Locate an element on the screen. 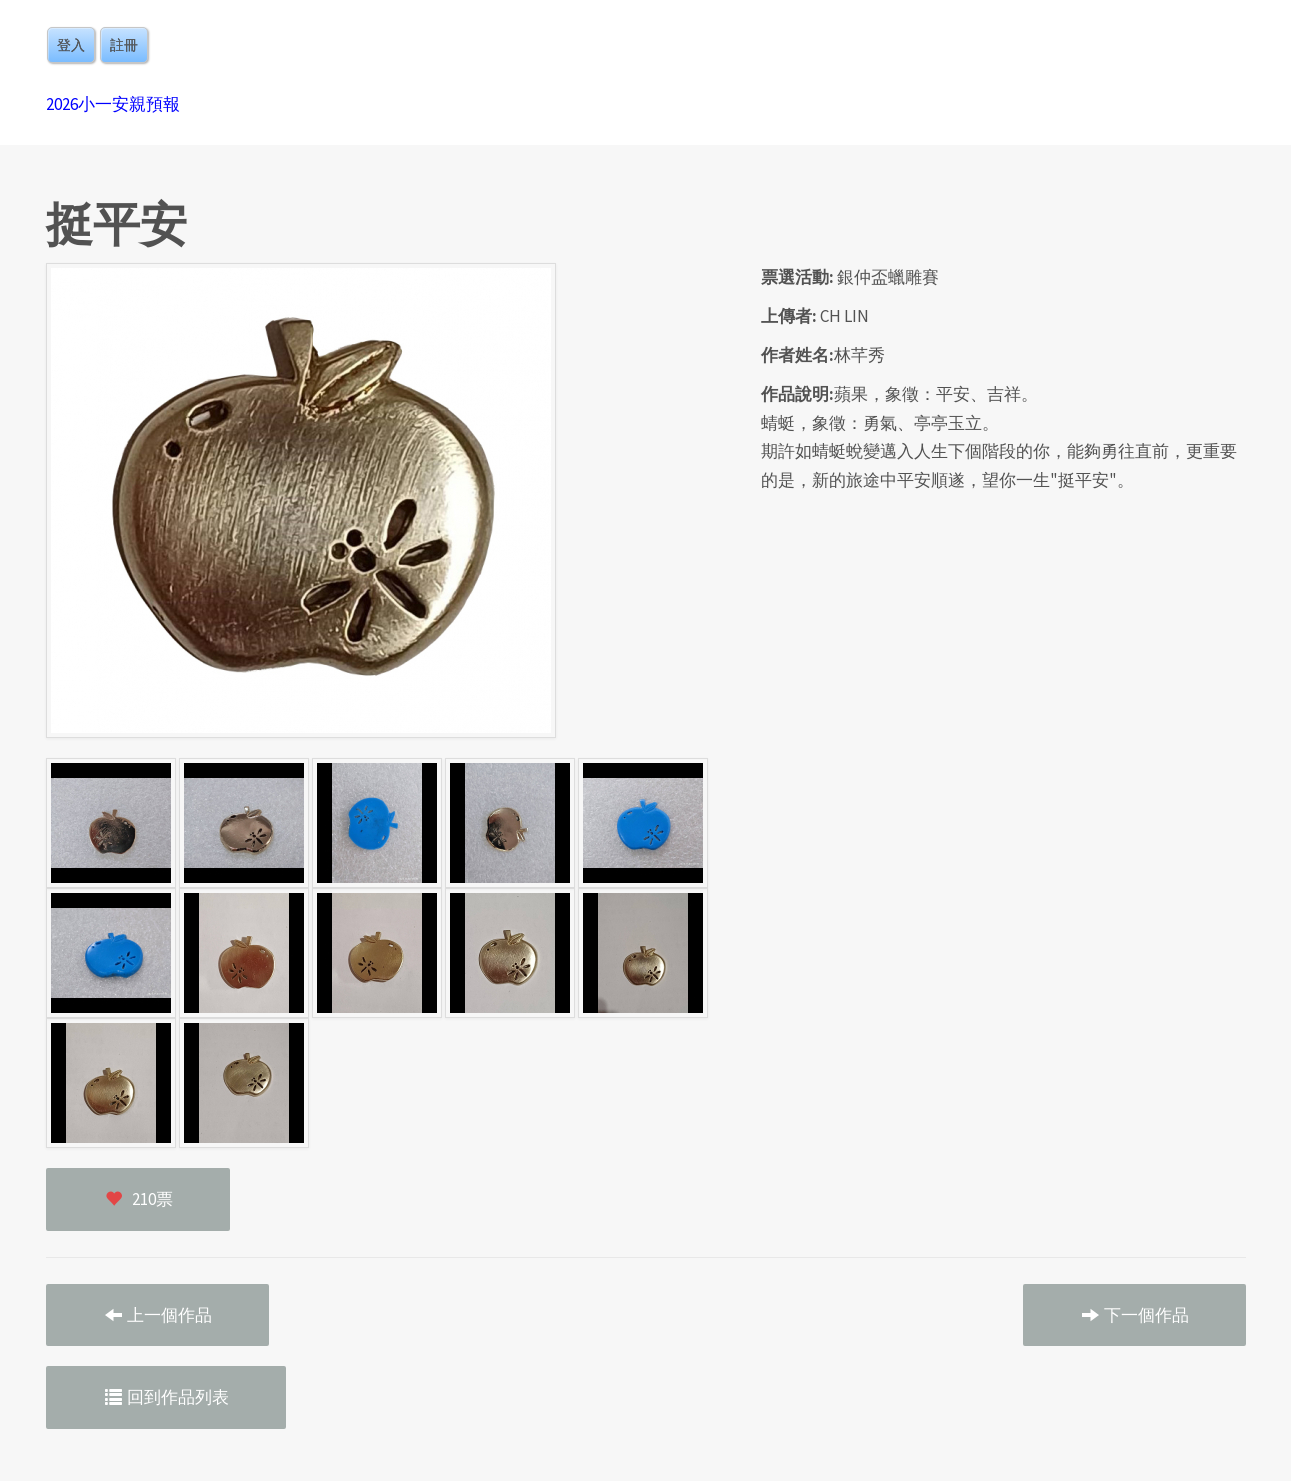 The height and width of the screenshot is (1481, 1291). 2026小一安親預報 is located at coordinates (113, 104).